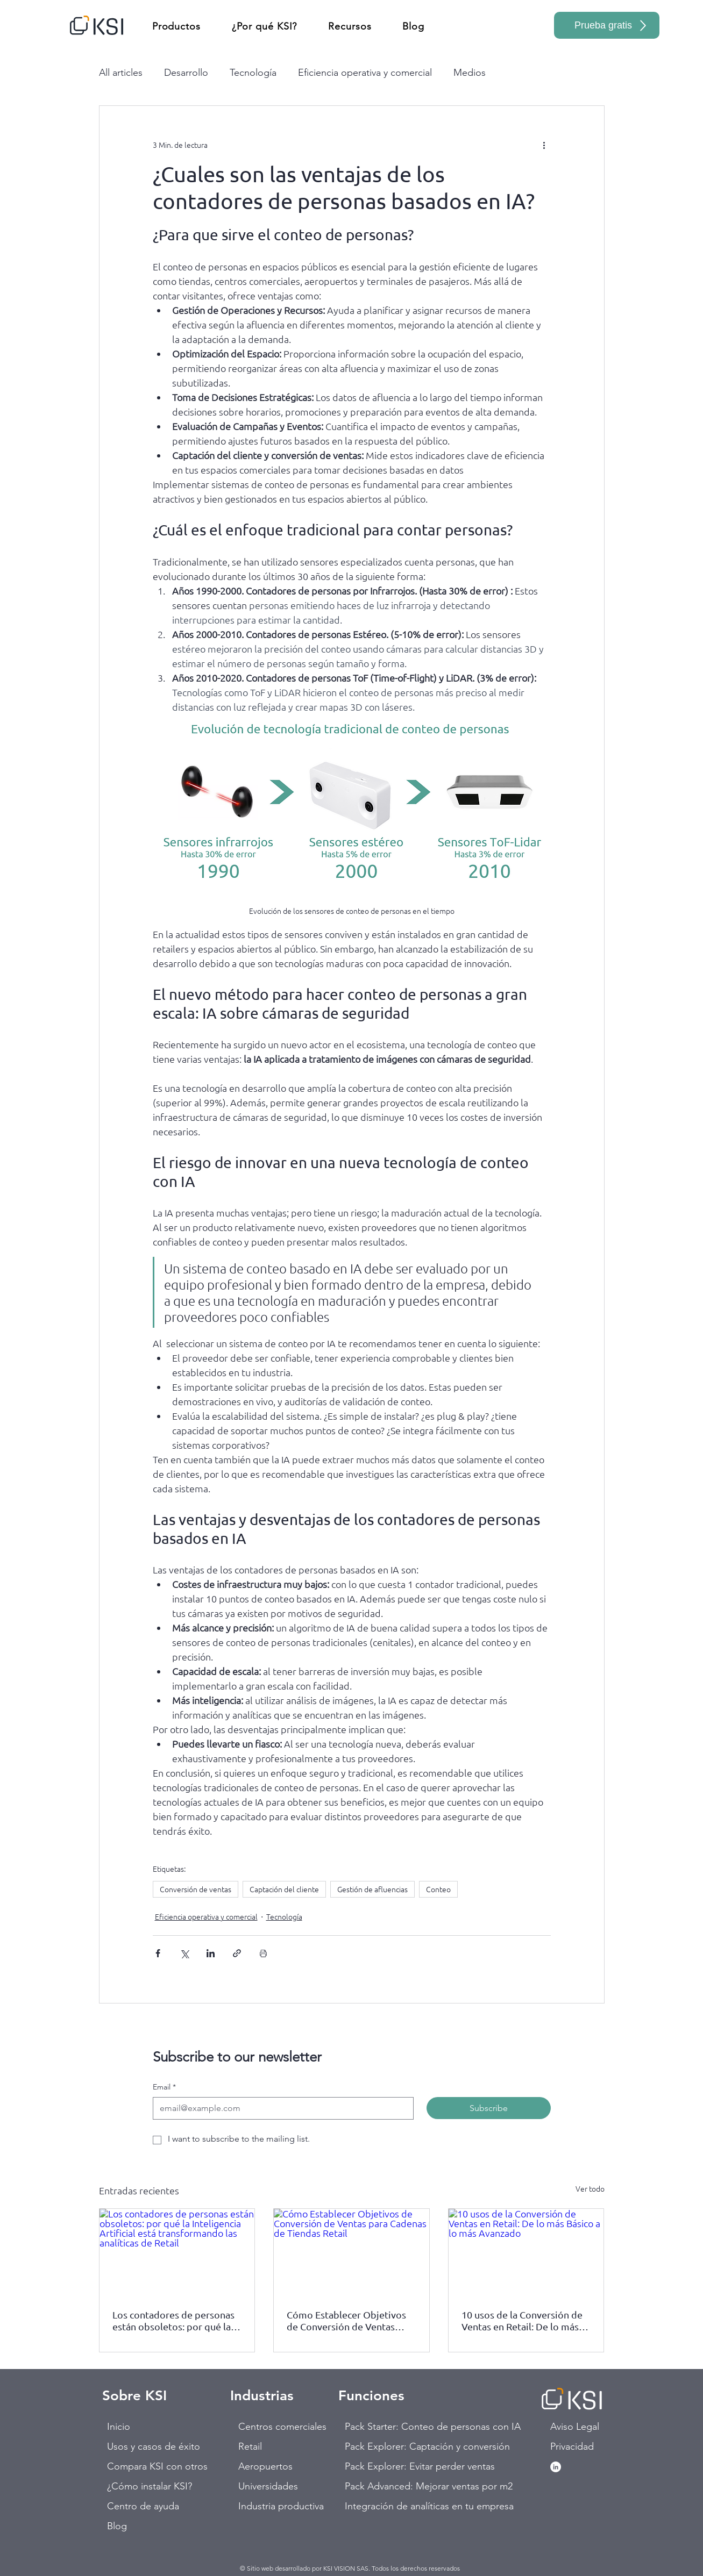 The image size is (703, 2576). I want to click on [Email], so click(280, 2108).